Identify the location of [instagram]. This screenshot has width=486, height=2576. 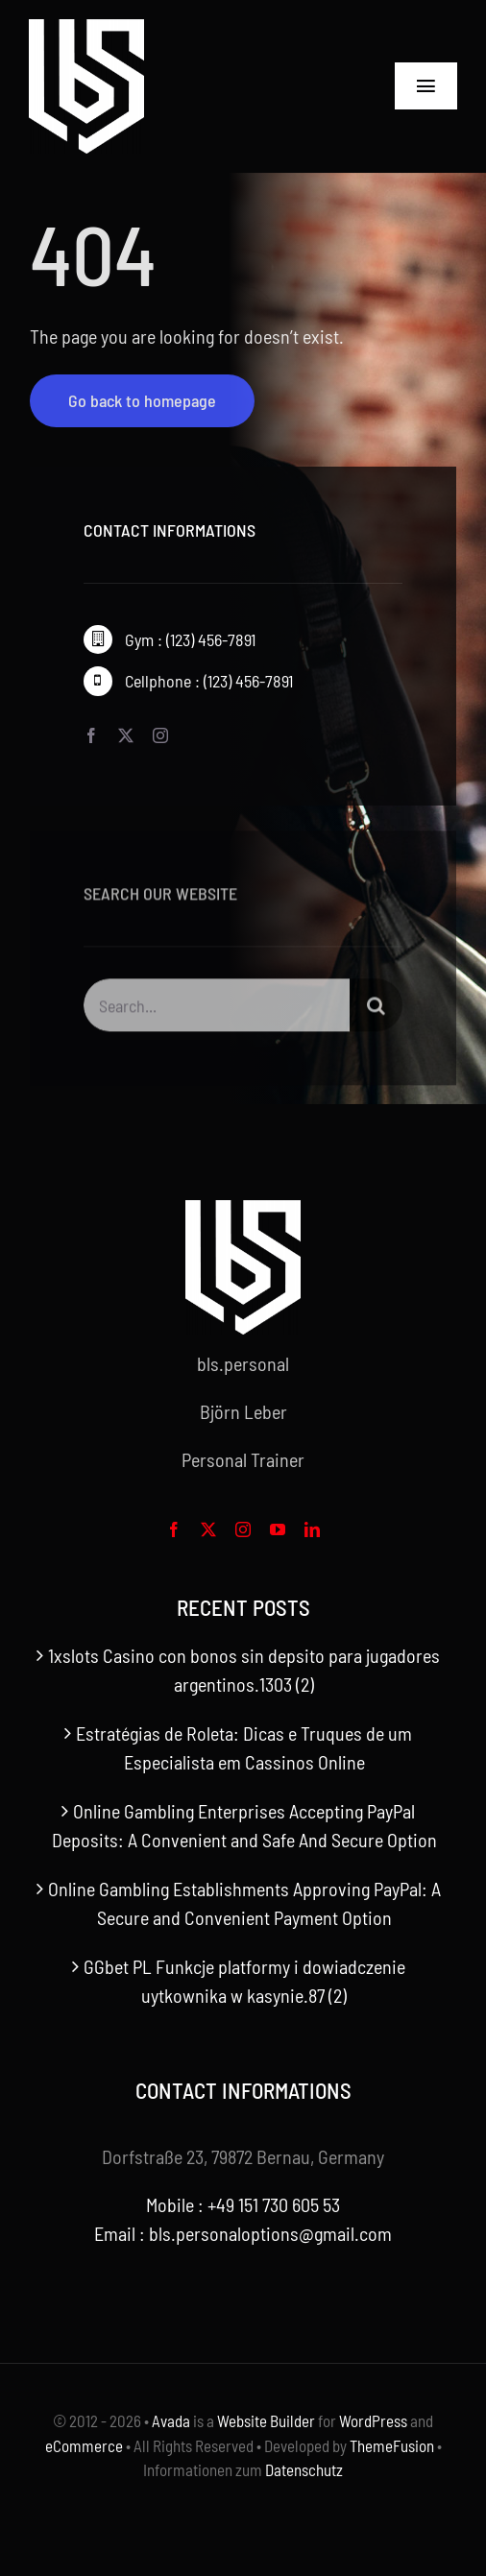
(160, 735).